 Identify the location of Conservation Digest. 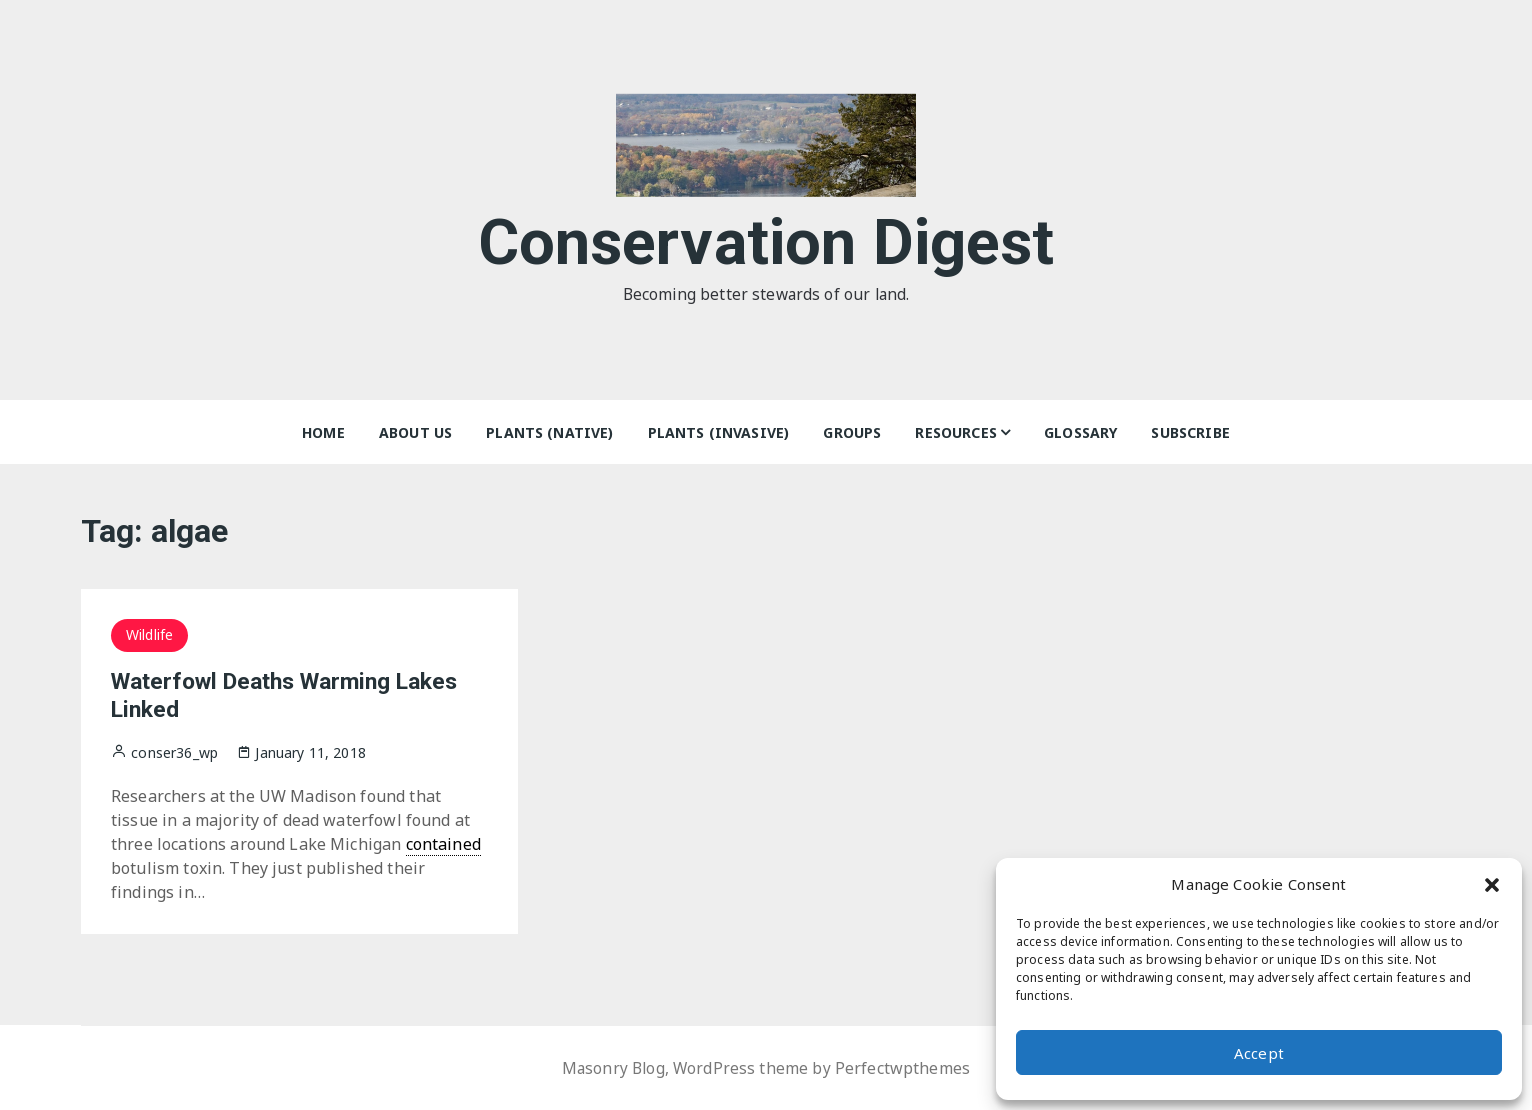
(766, 238).